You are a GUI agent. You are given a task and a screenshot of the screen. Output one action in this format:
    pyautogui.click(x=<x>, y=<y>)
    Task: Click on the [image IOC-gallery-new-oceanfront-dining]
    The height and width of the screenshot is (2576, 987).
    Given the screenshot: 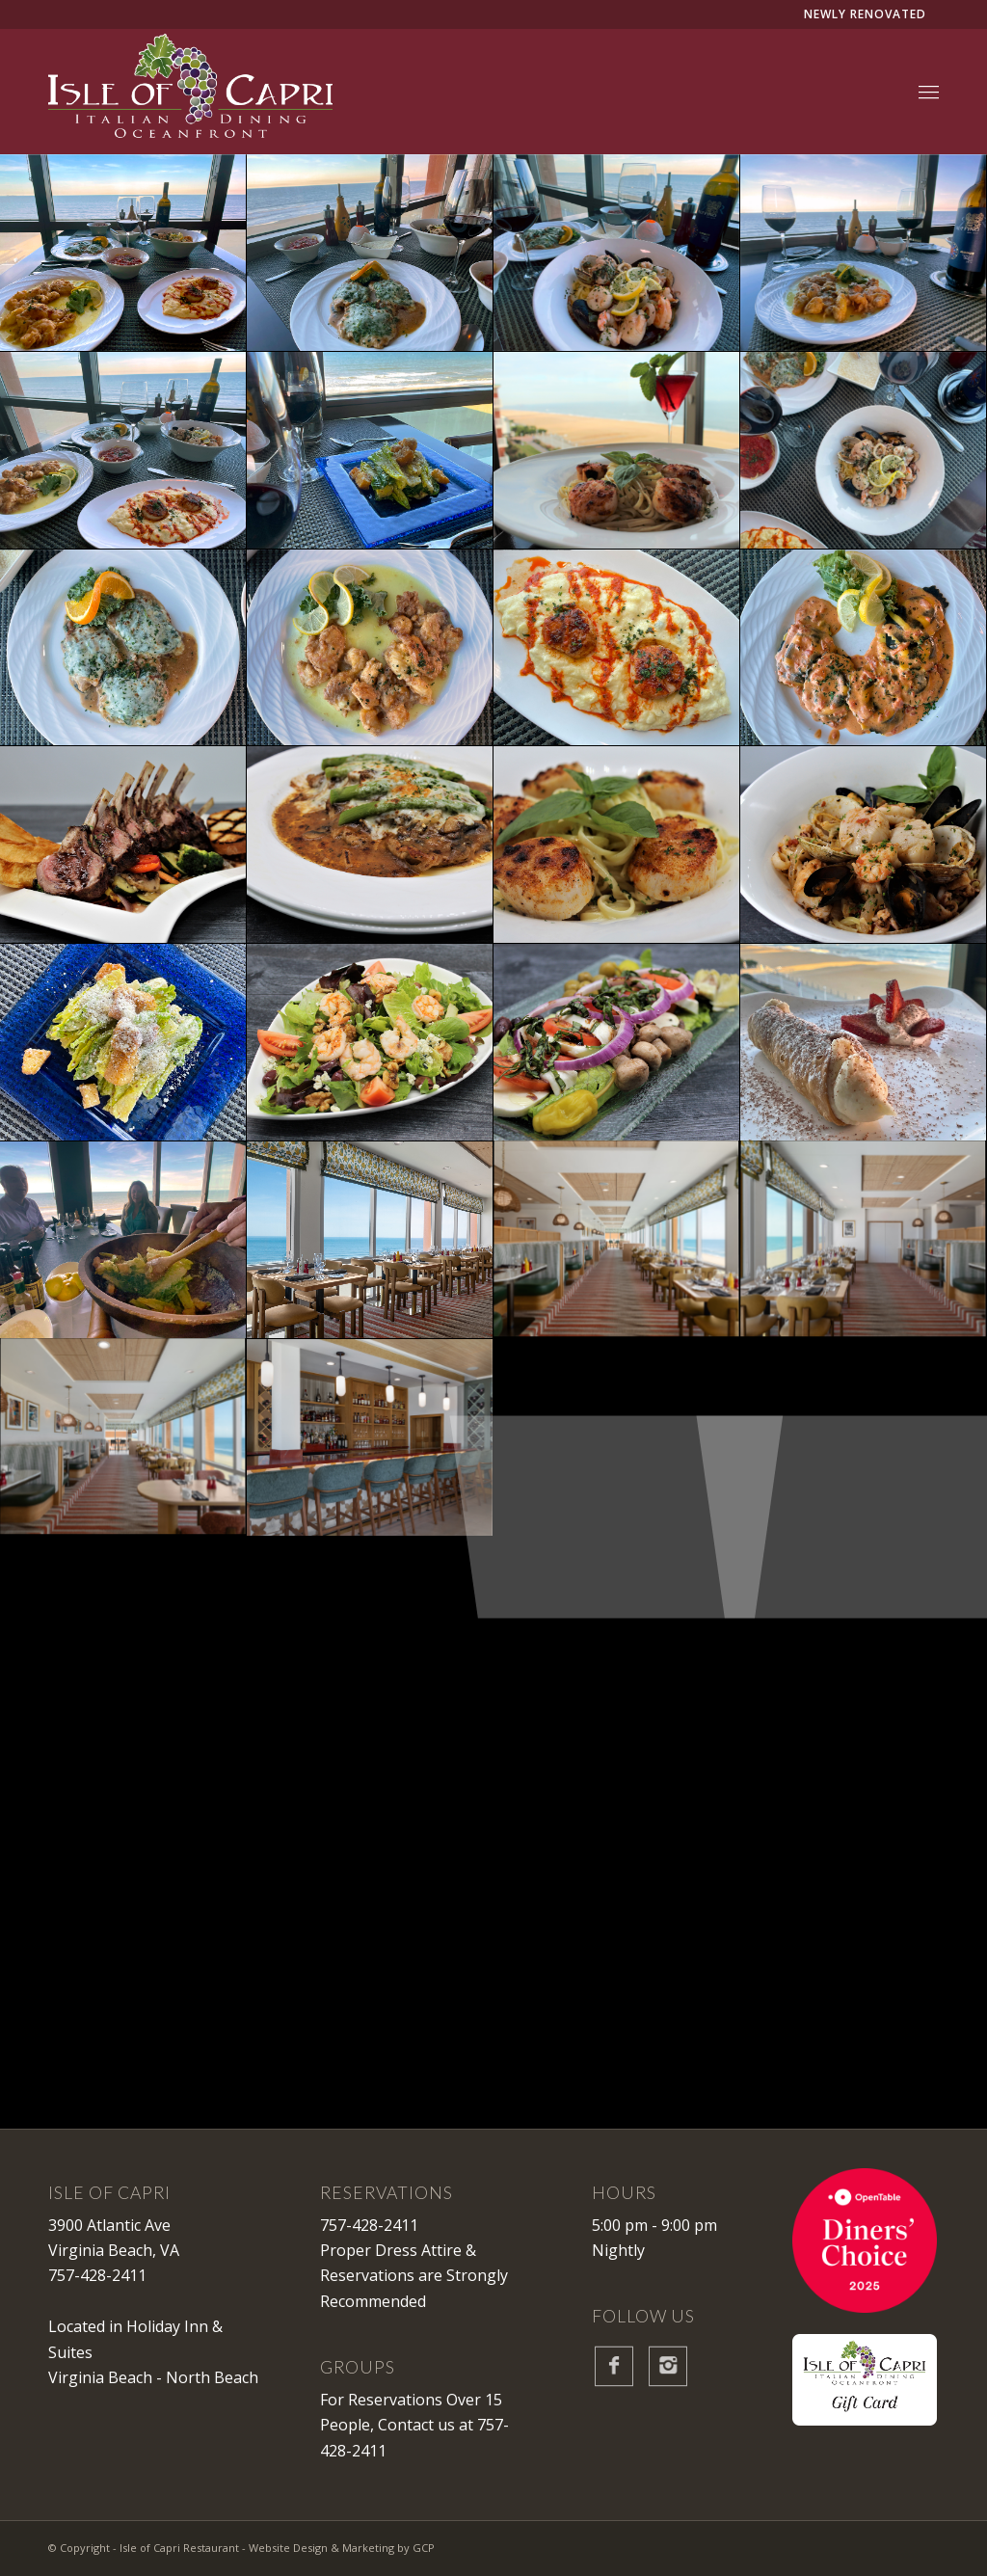 What is the action you would take?
    pyautogui.click(x=370, y=1240)
    